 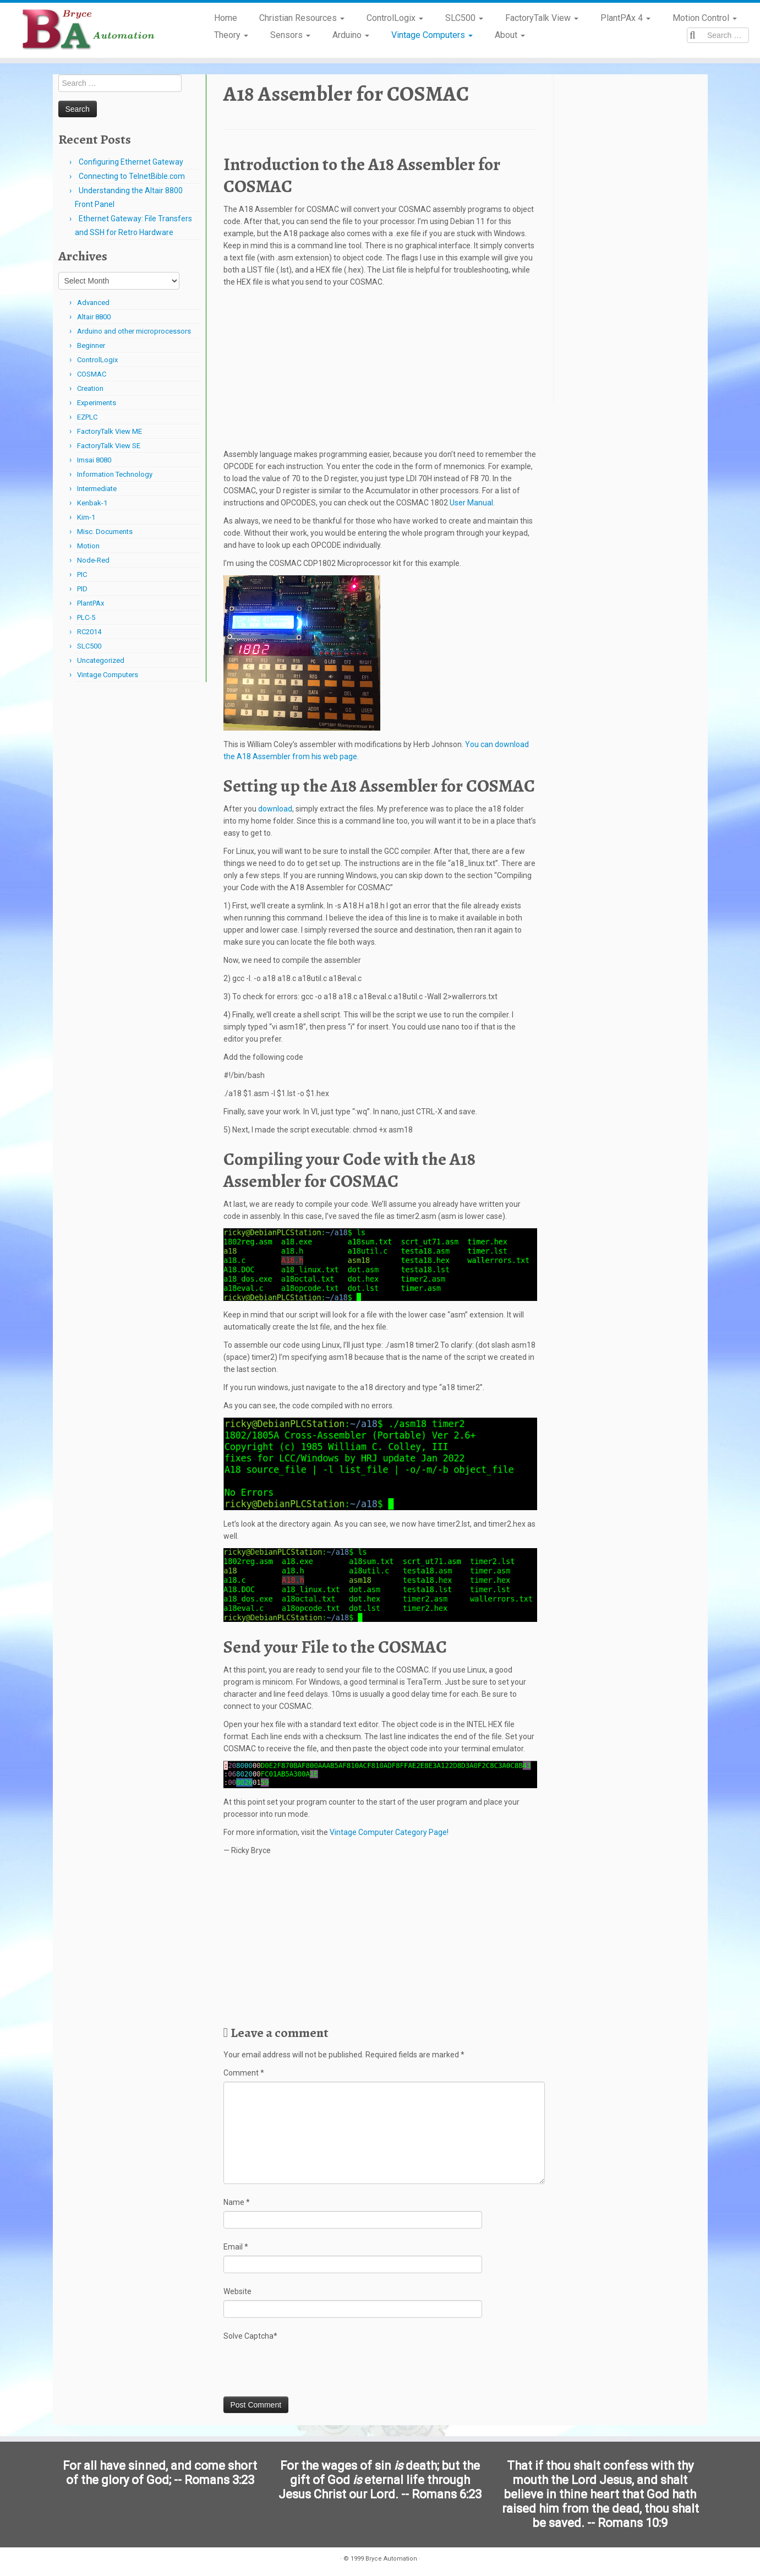 What do you see at coordinates (472, 502) in the screenshot?
I see `User Manual.` at bounding box center [472, 502].